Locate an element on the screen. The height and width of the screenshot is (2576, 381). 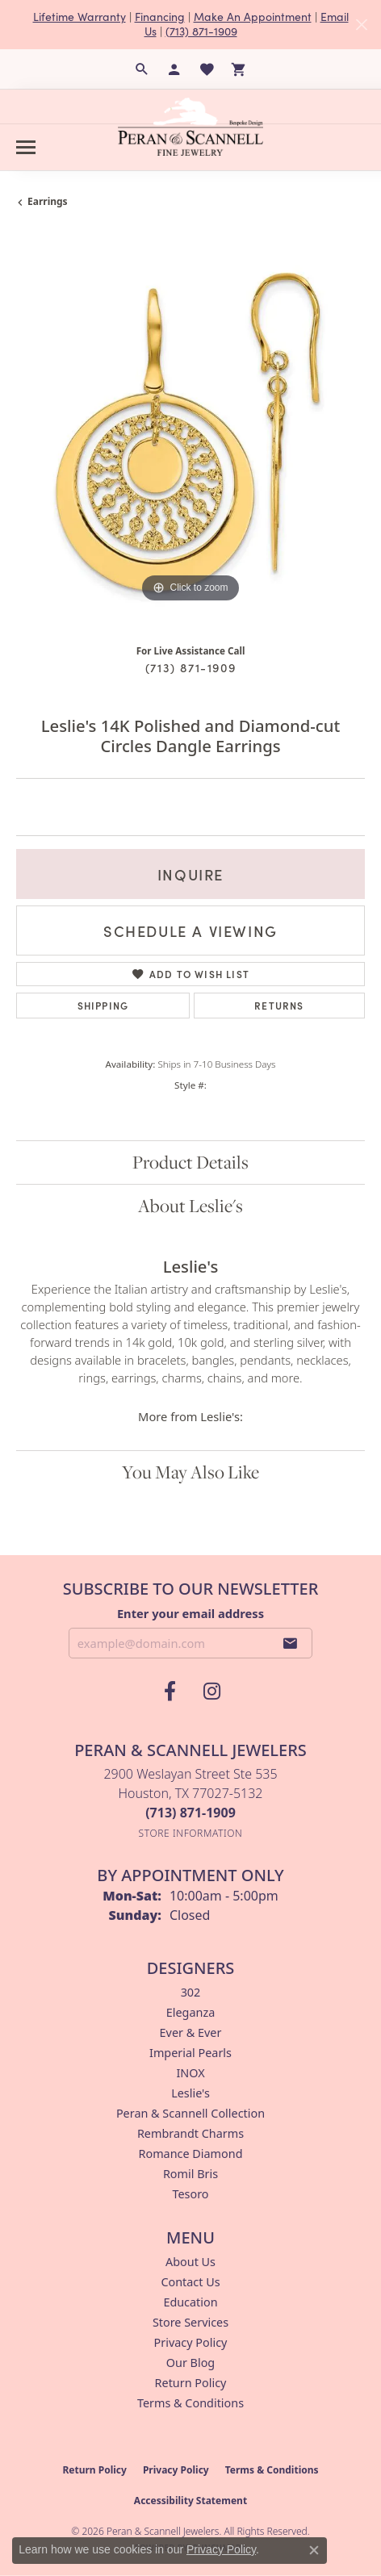
About Leslie's is located at coordinates (190, 1206).